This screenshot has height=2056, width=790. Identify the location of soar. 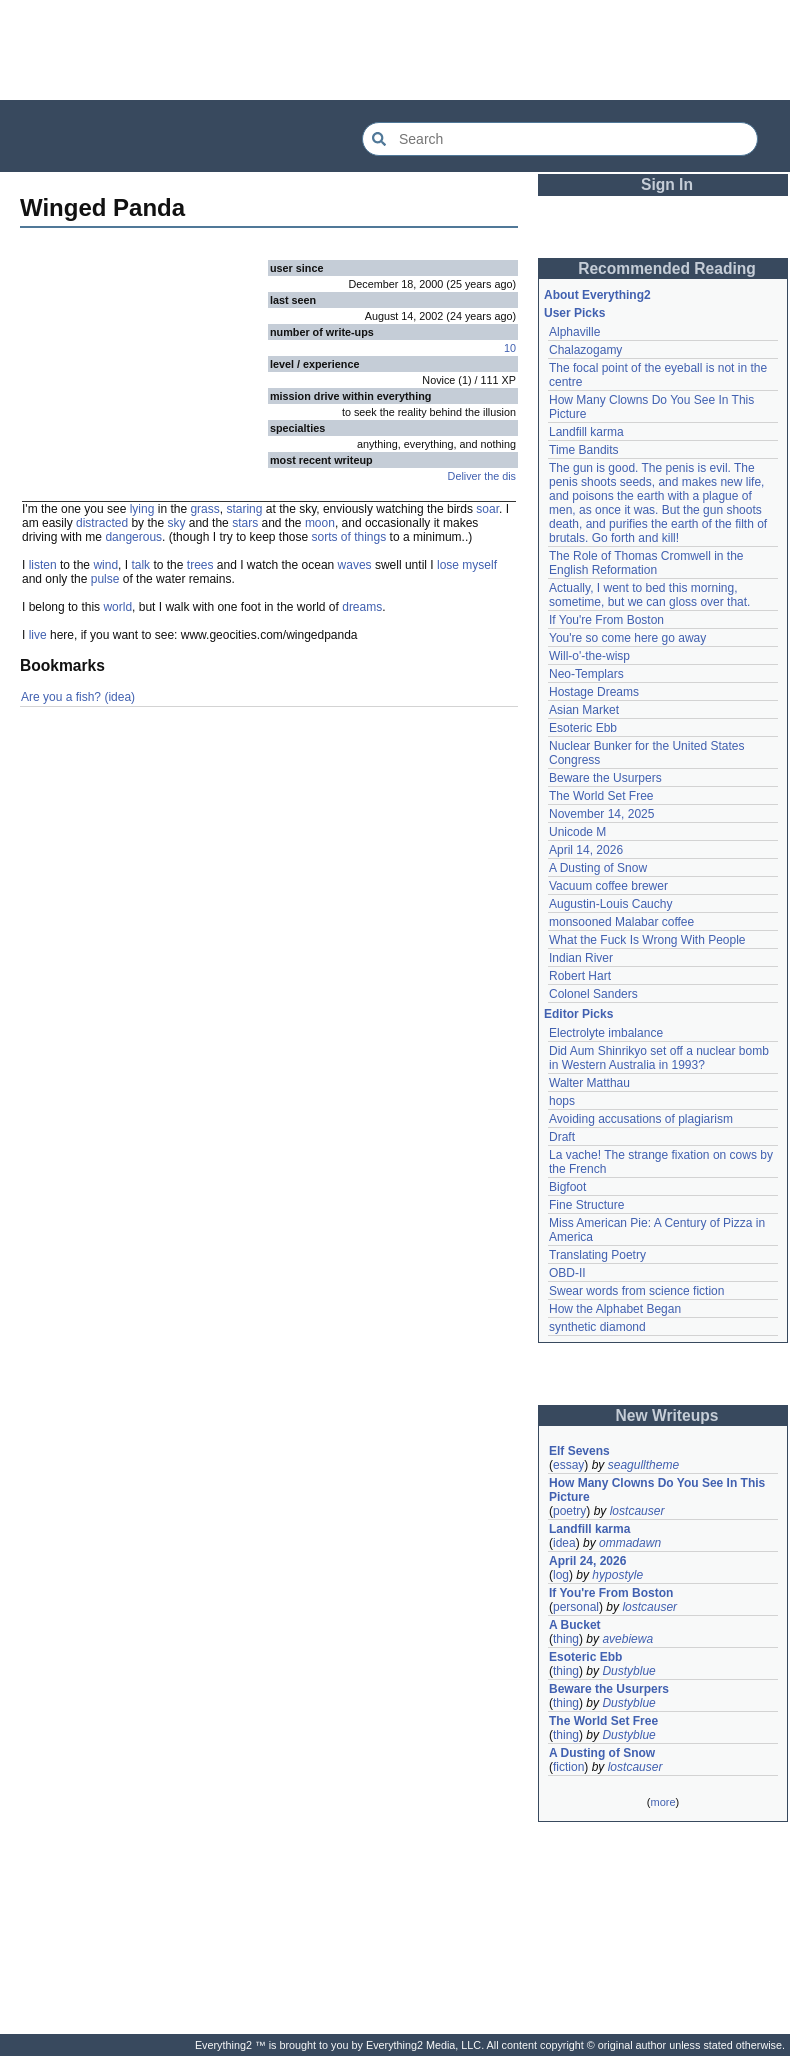
(487, 509).